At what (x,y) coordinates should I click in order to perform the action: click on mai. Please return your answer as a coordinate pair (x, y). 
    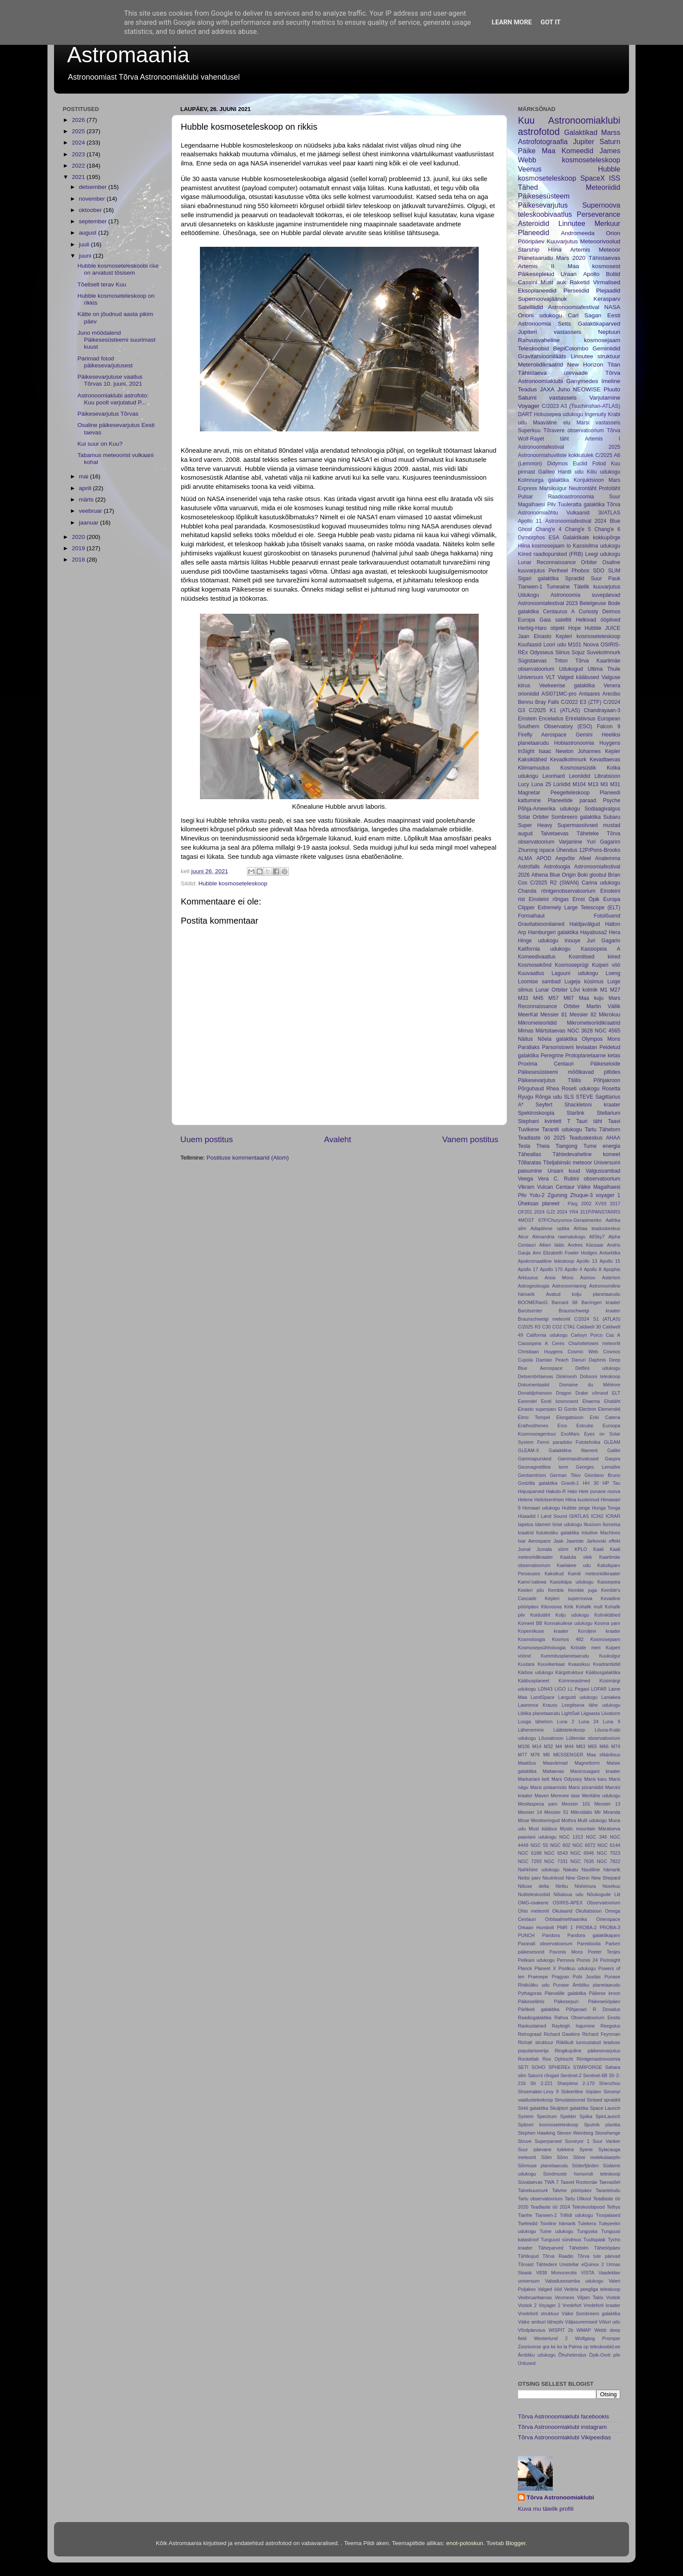
    Looking at the image, I should click on (84, 476).